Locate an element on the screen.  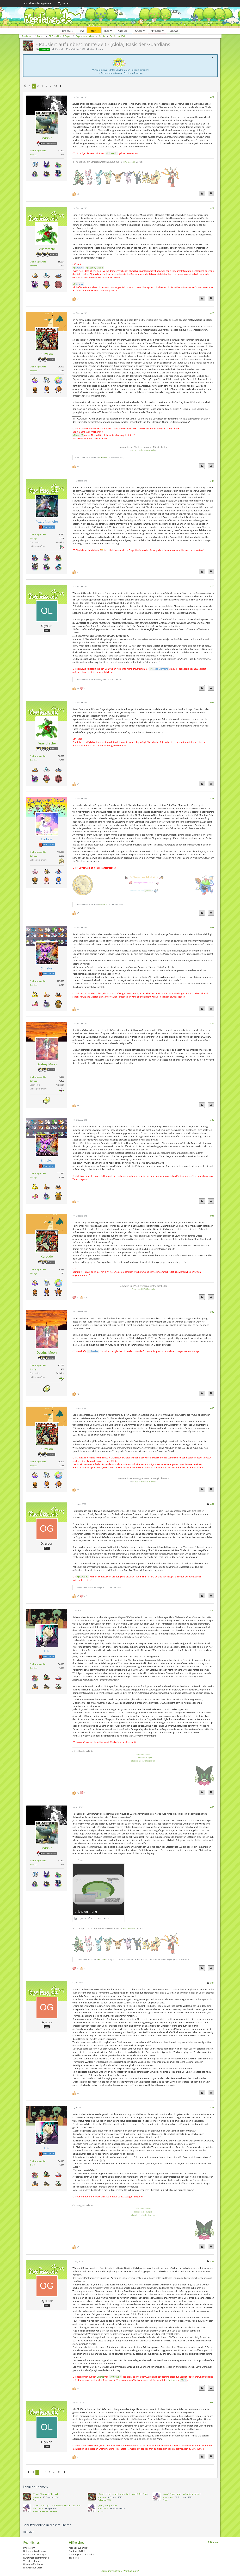
Beiträge [Beiträge von Marc27] is located at coordinates (33, 154).